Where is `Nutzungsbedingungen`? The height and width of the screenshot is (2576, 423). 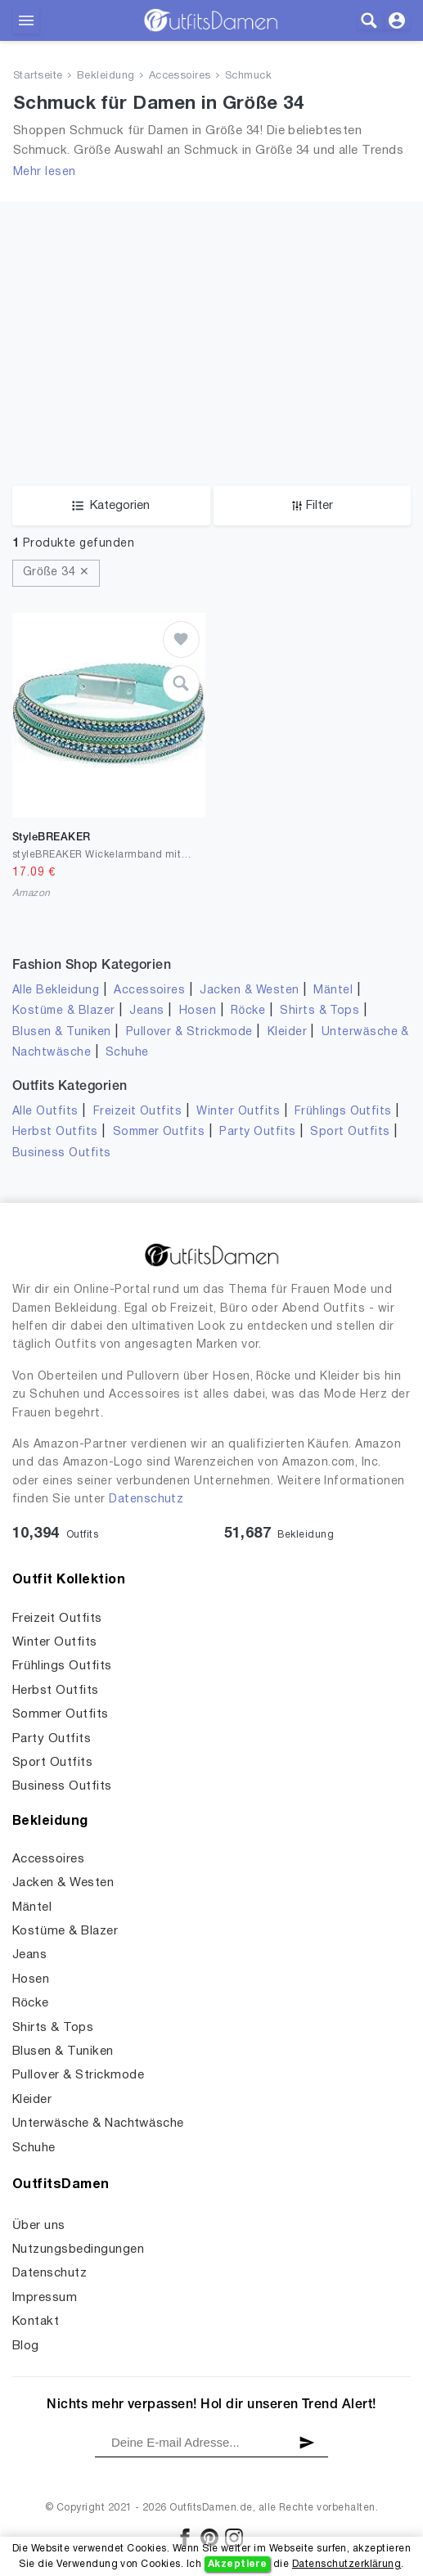 Nutzungsbedingungen is located at coordinates (78, 2249).